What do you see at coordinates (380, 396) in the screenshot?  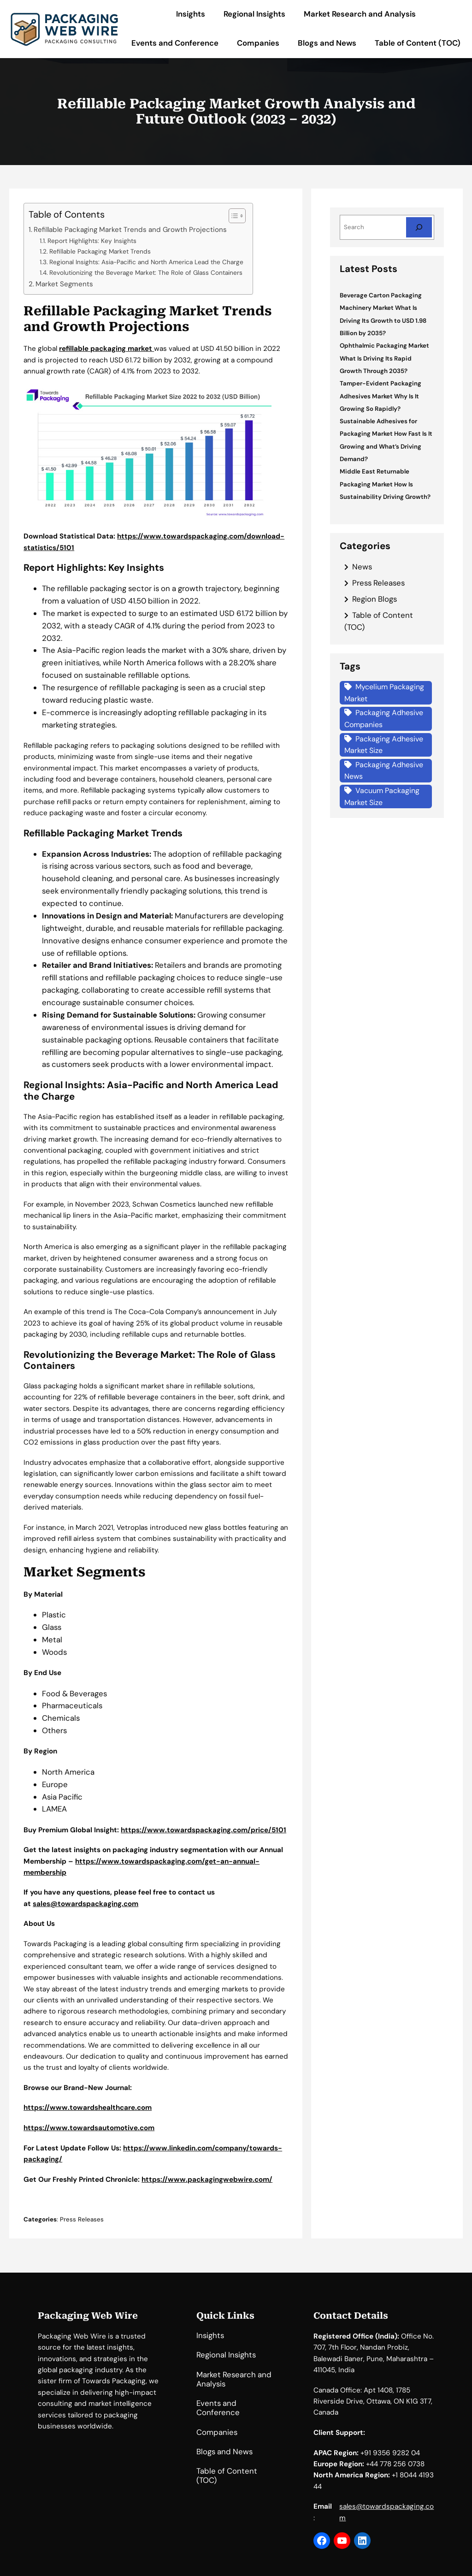 I see `Tamper-Evident Packaging Adhesives Market Why Is It Growing So Rapidly?` at bounding box center [380, 396].